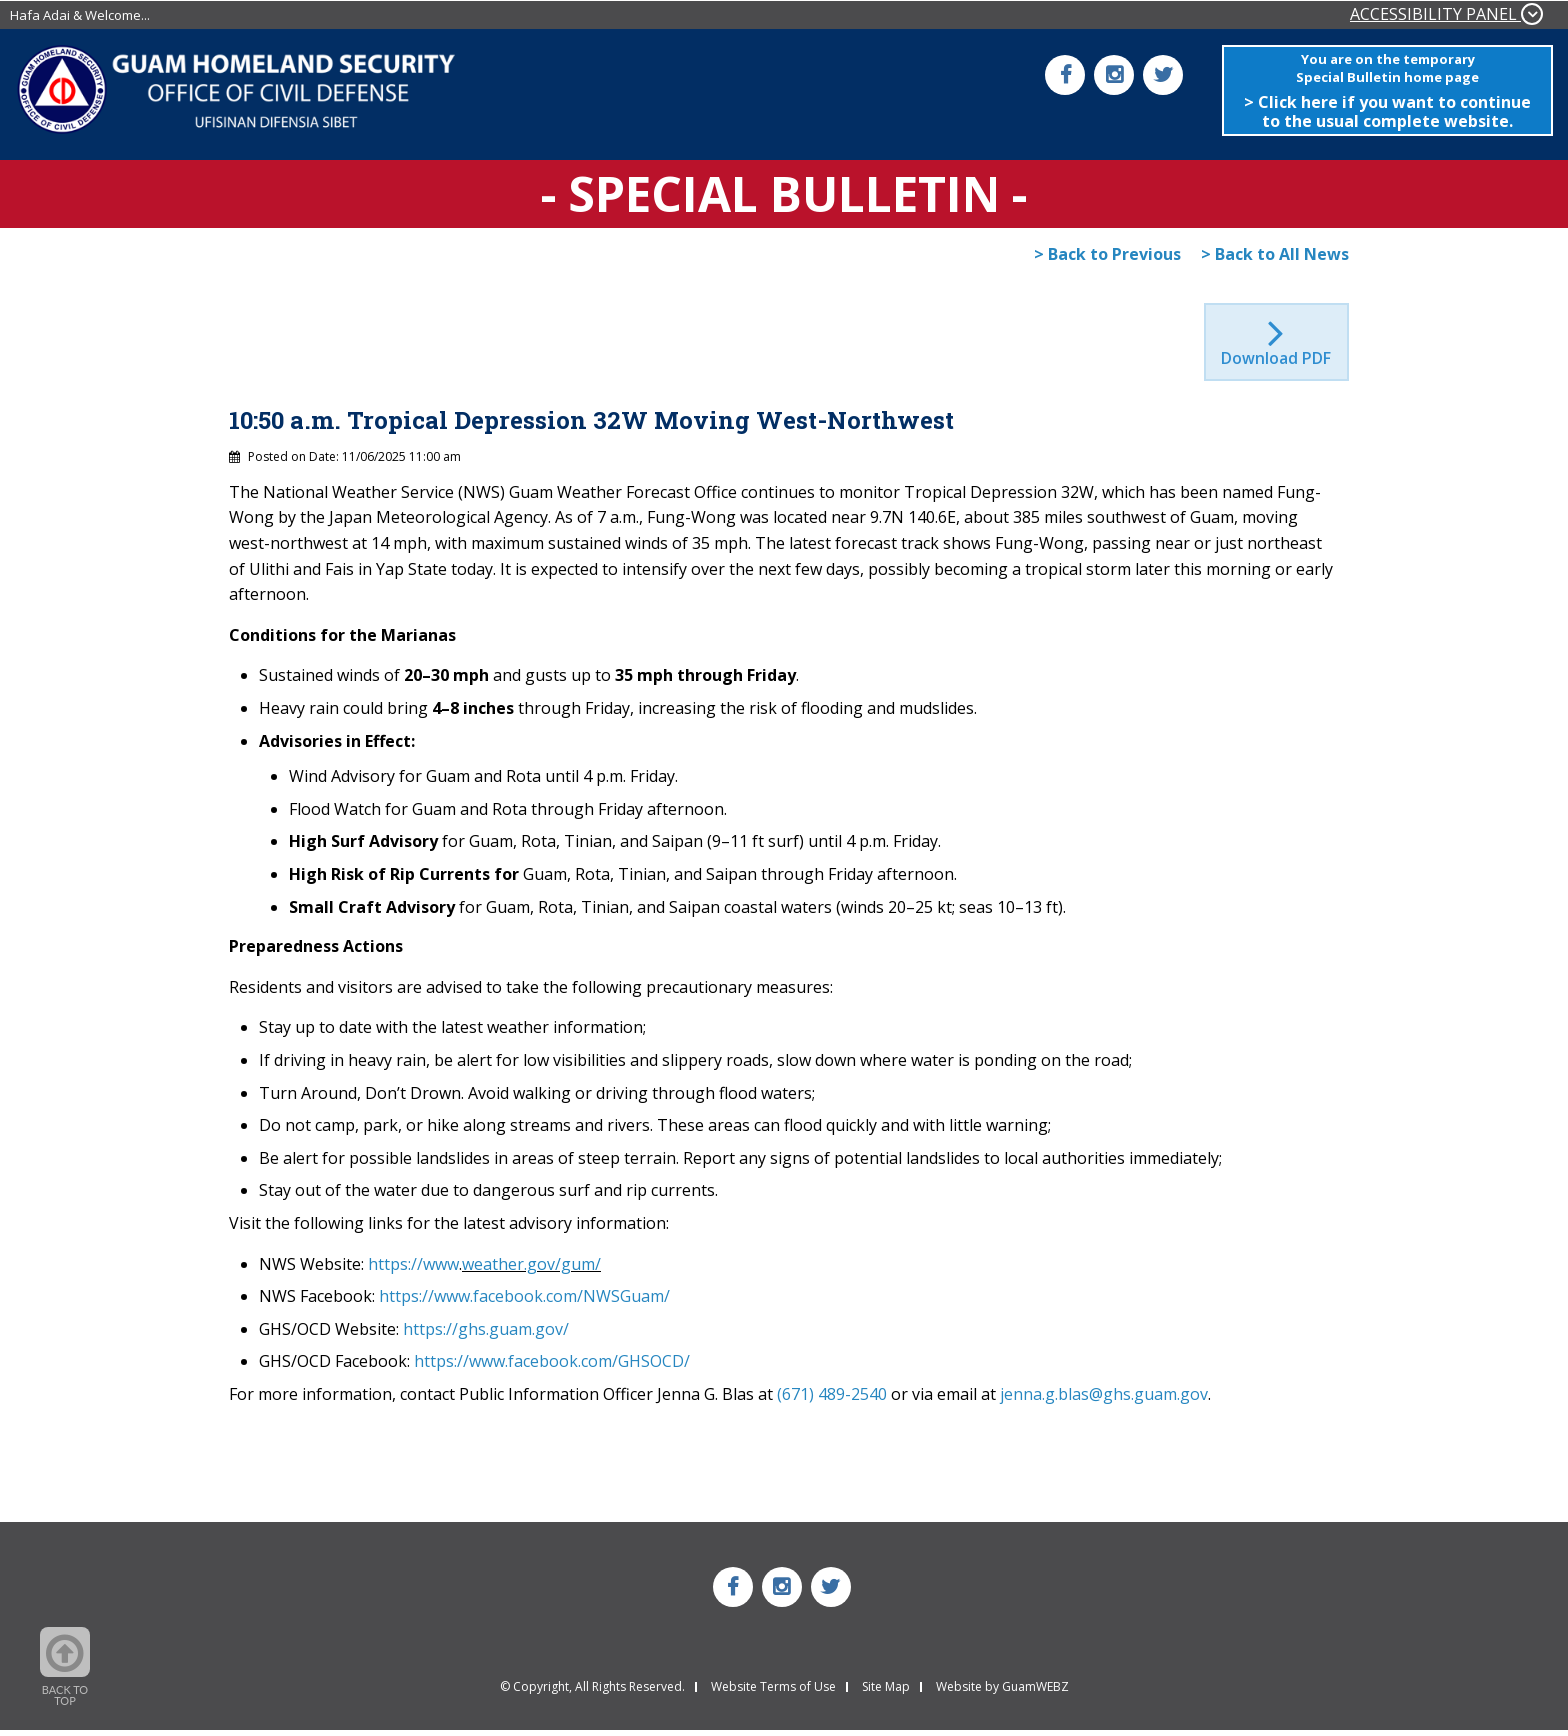 The image size is (1568, 1736). What do you see at coordinates (773, 1693) in the screenshot?
I see `Website Terms of Use` at bounding box center [773, 1693].